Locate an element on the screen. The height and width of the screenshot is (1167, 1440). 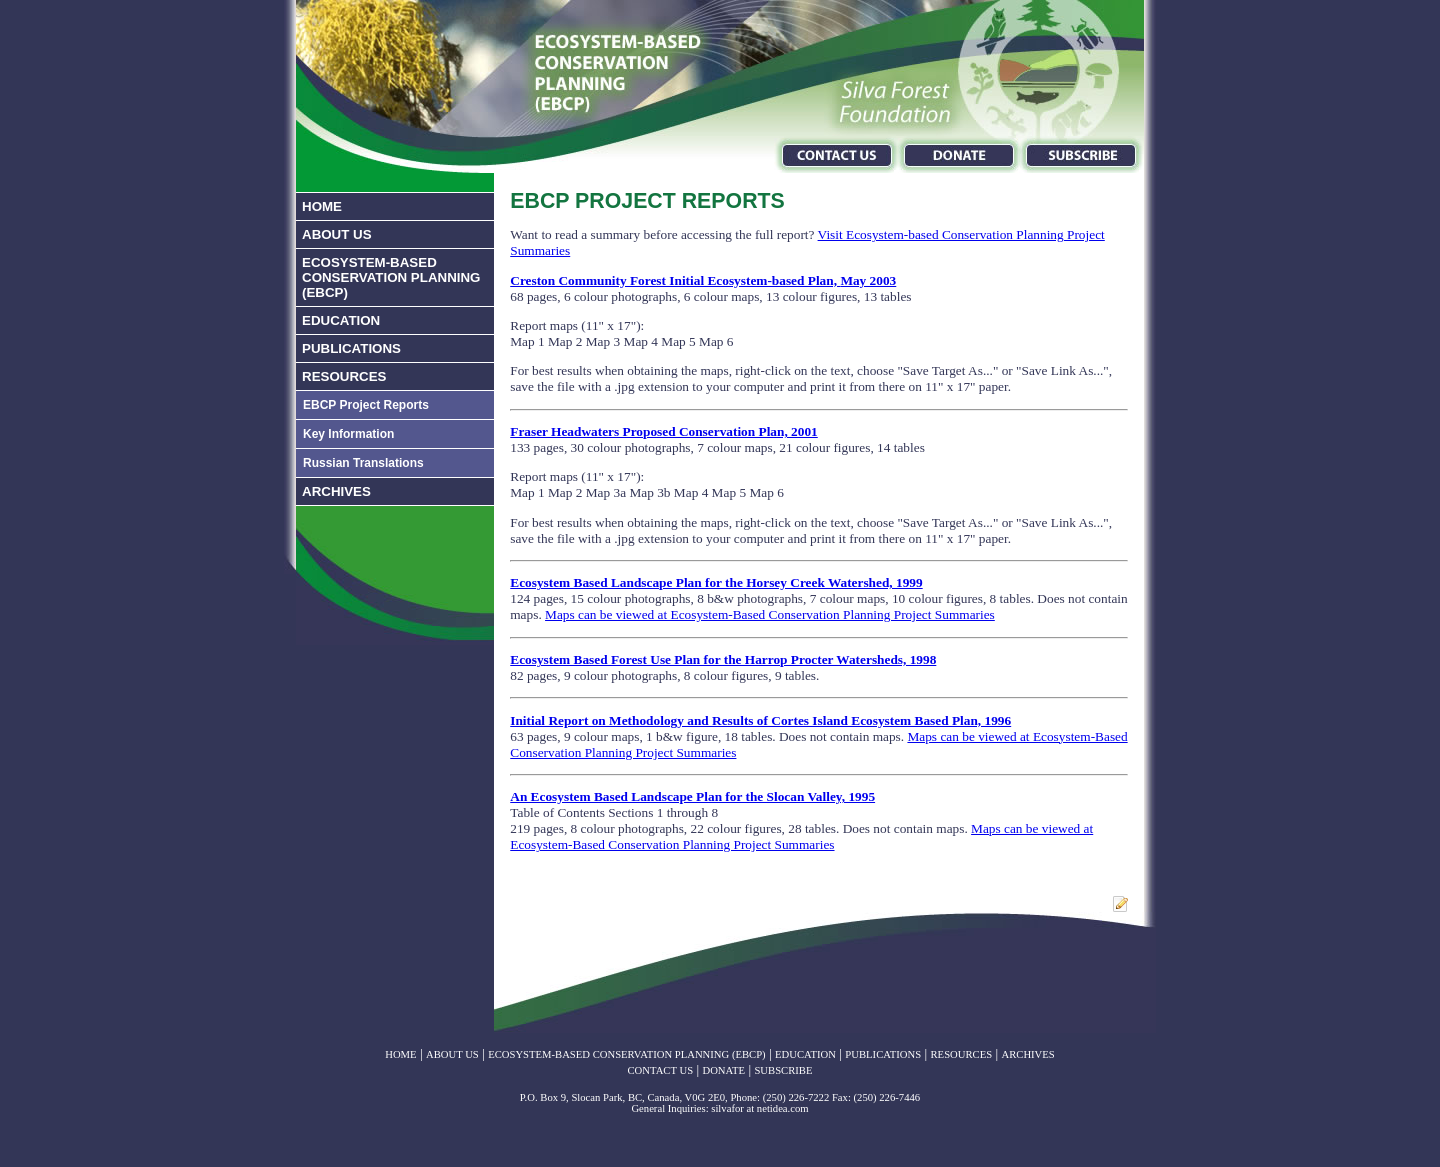
EBCP Project Reports is located at coordinates (366, 405).